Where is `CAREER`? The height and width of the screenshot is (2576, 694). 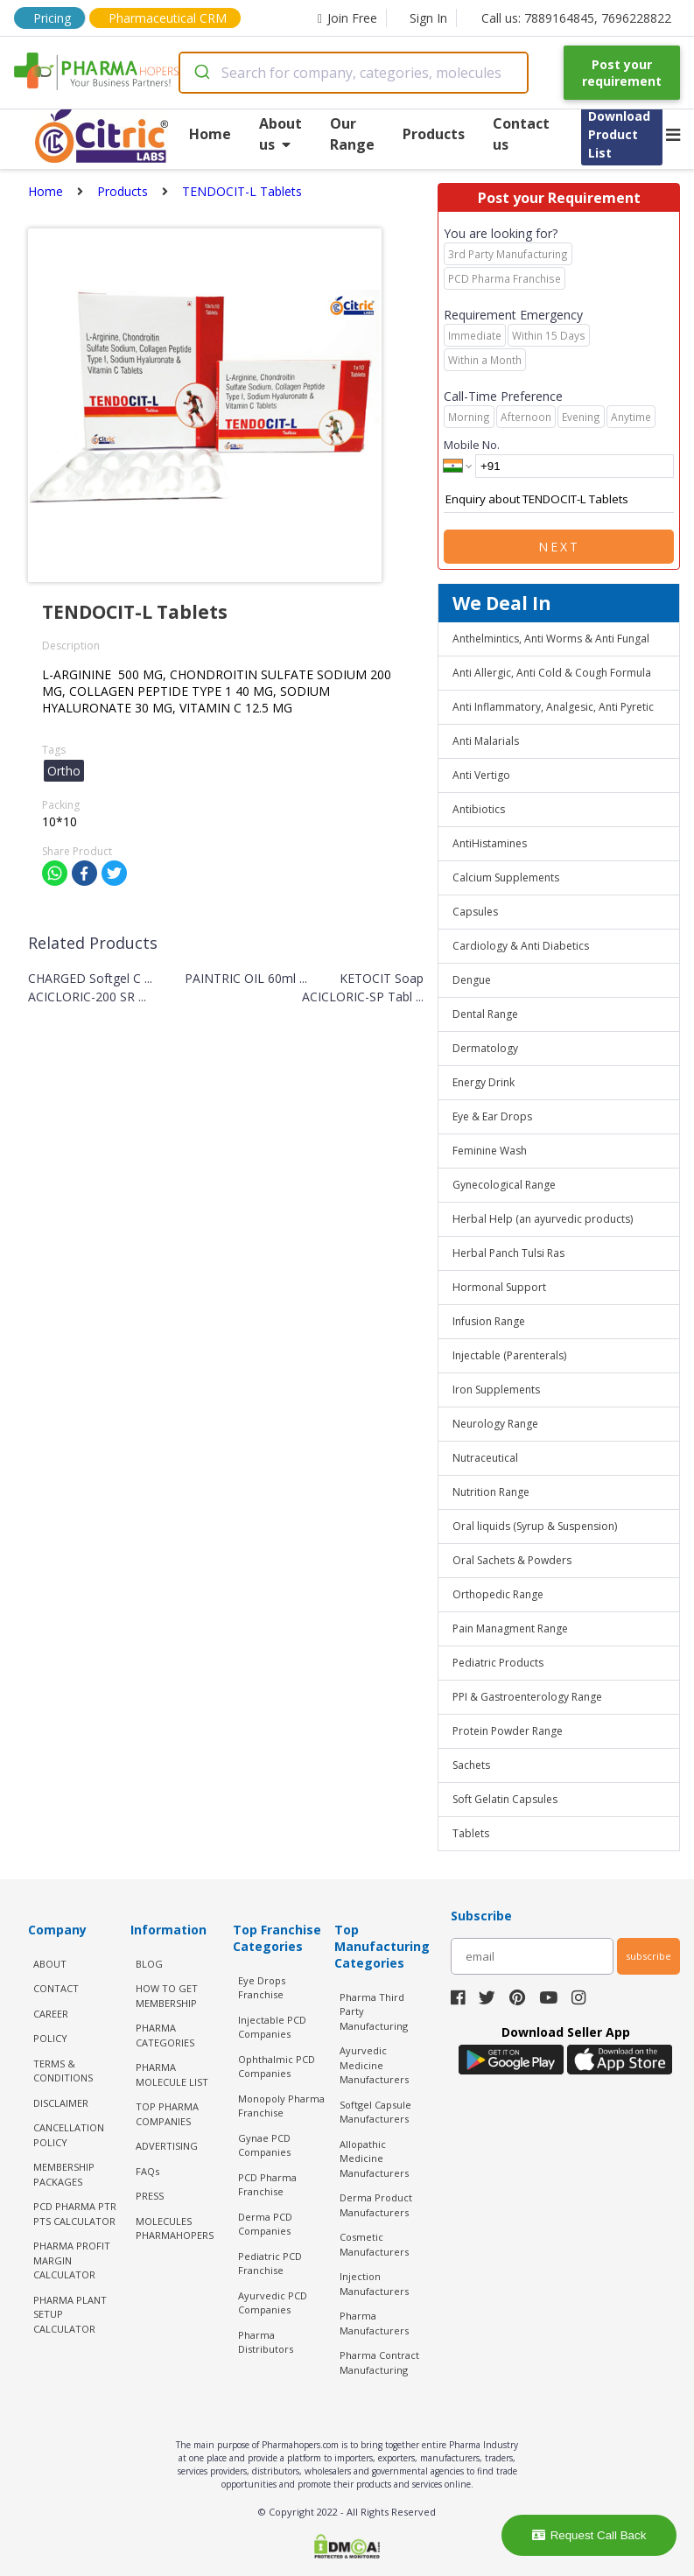 CAREER is located at coordinates (50, 2013).